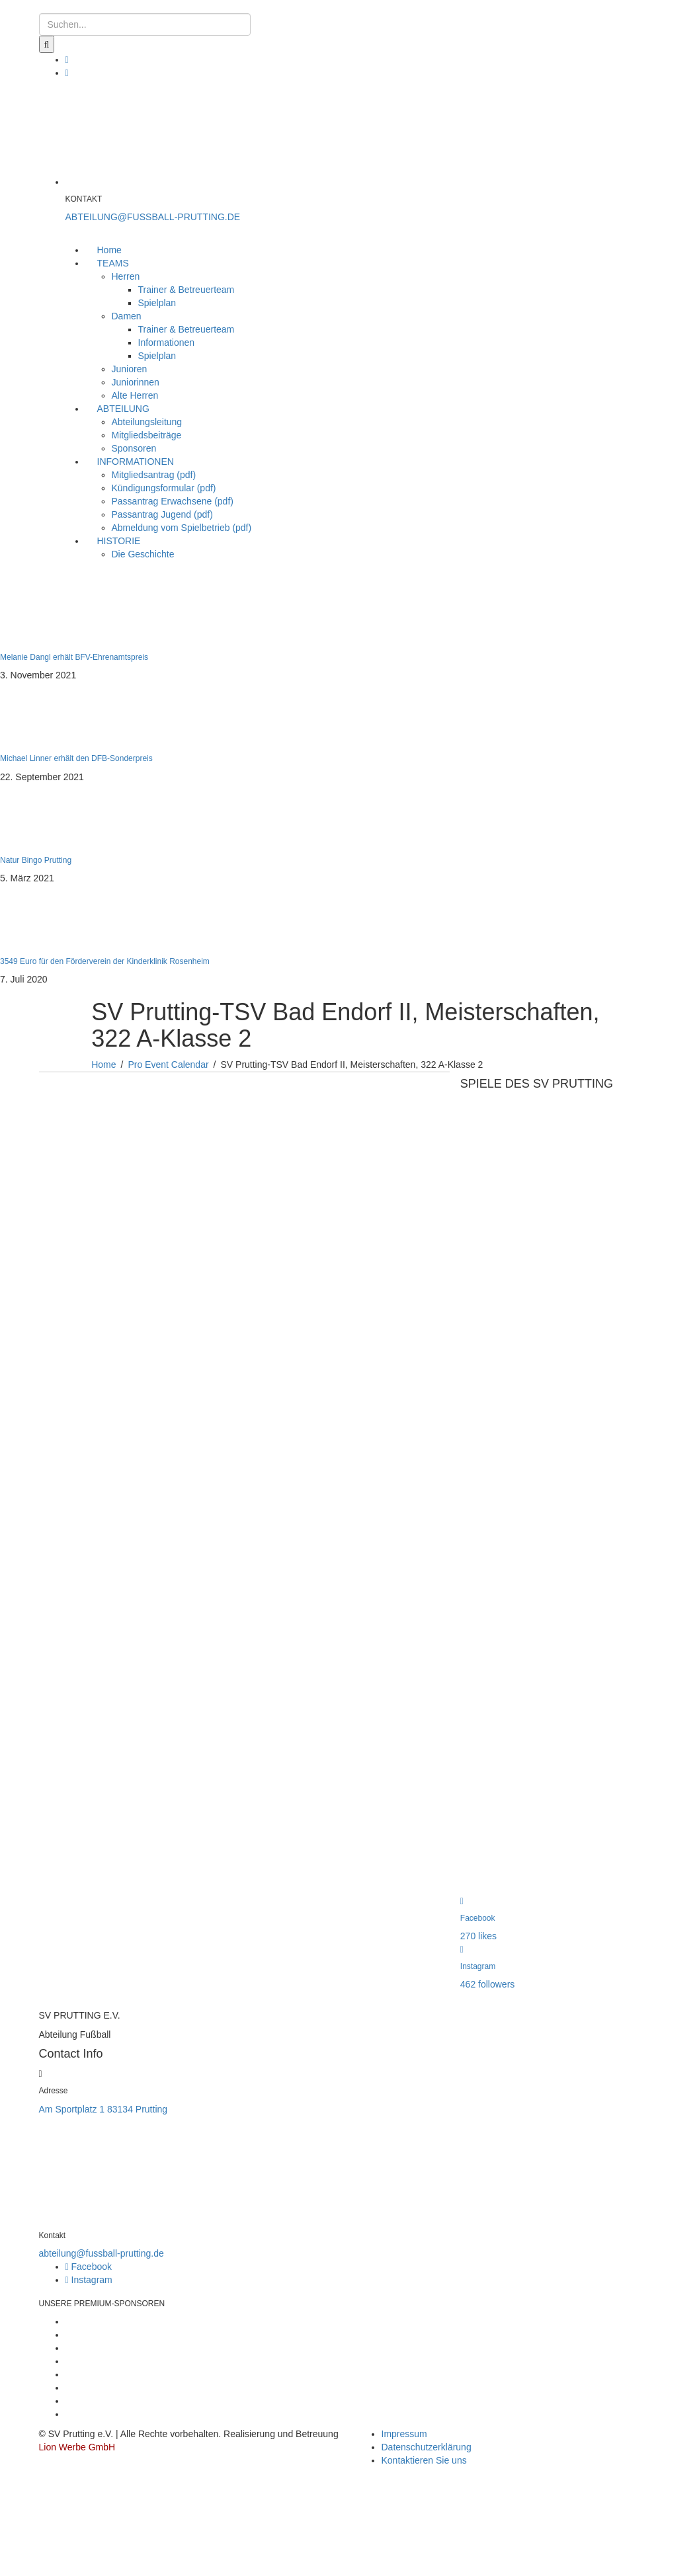  What do you see at coordinates (147, 422) in the screenshot?
I see `Abteilungsleitung` at bounding box center [147, 422].